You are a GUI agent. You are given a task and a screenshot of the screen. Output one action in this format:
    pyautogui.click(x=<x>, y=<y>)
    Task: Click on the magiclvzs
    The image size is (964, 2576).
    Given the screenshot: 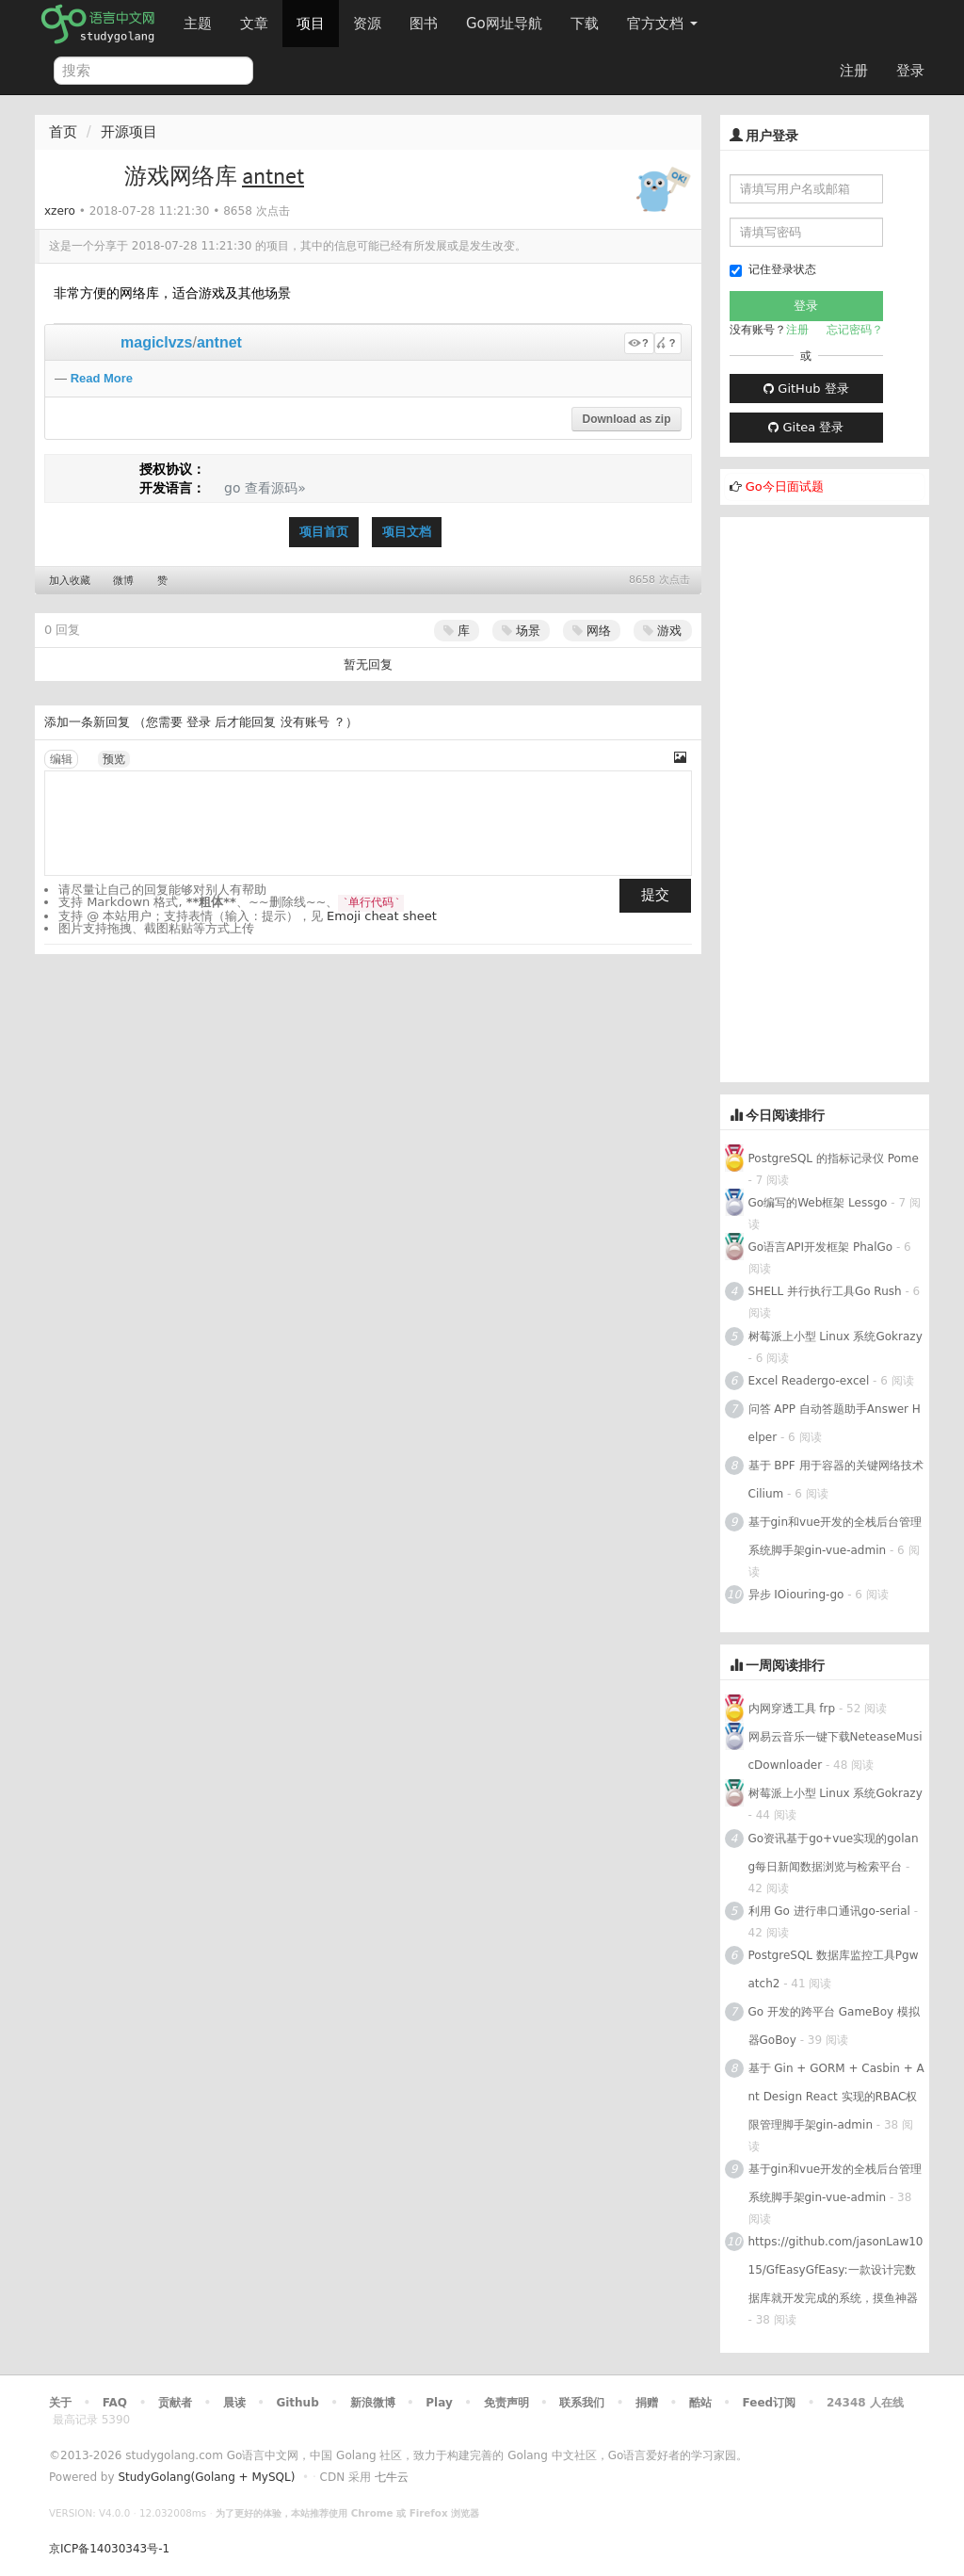 What is the action you would take?
    pyautogui.click(x=156, y=342)
    